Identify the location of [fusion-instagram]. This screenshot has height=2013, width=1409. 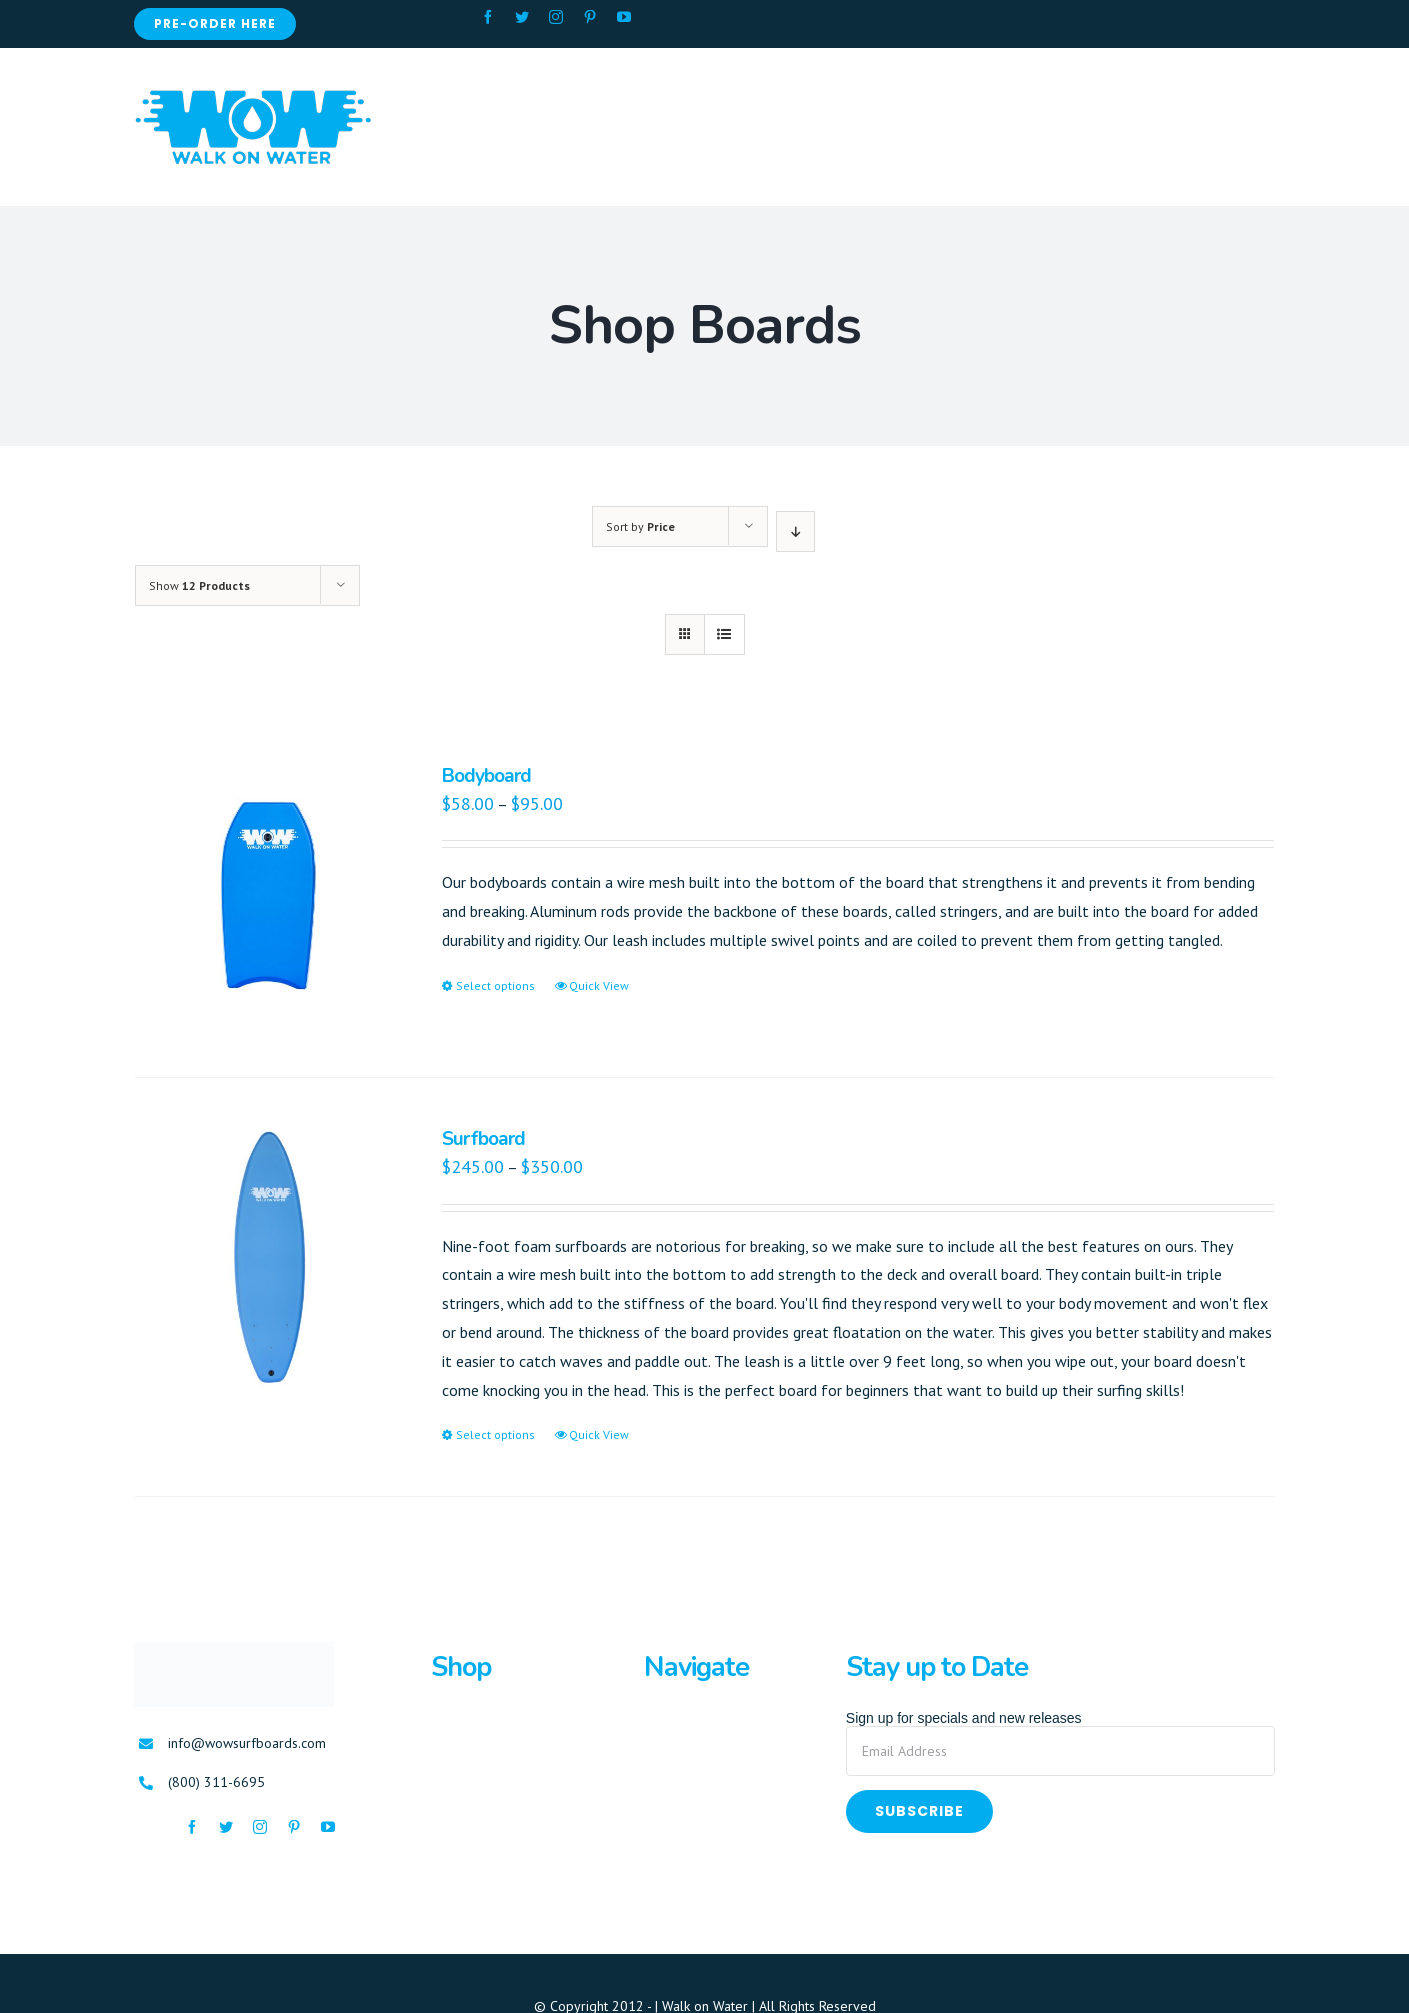
(556, 17).